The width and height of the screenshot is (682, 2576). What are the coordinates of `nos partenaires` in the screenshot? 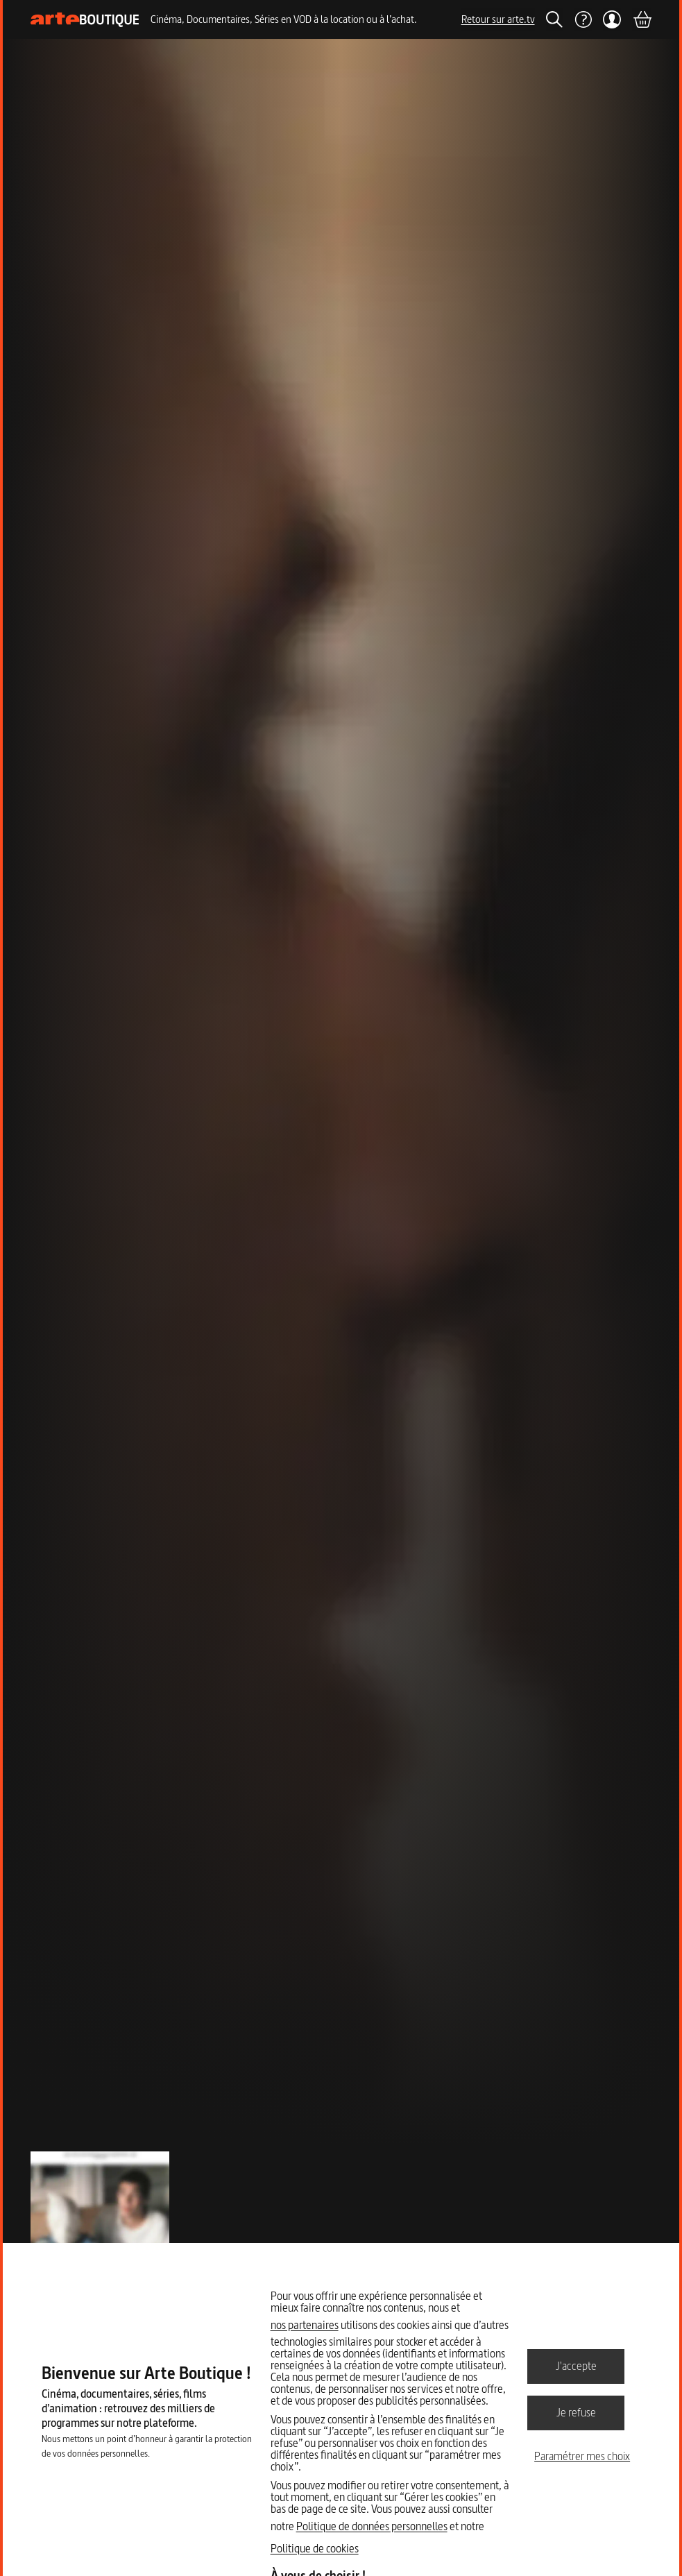 It's located at (305, 2324).